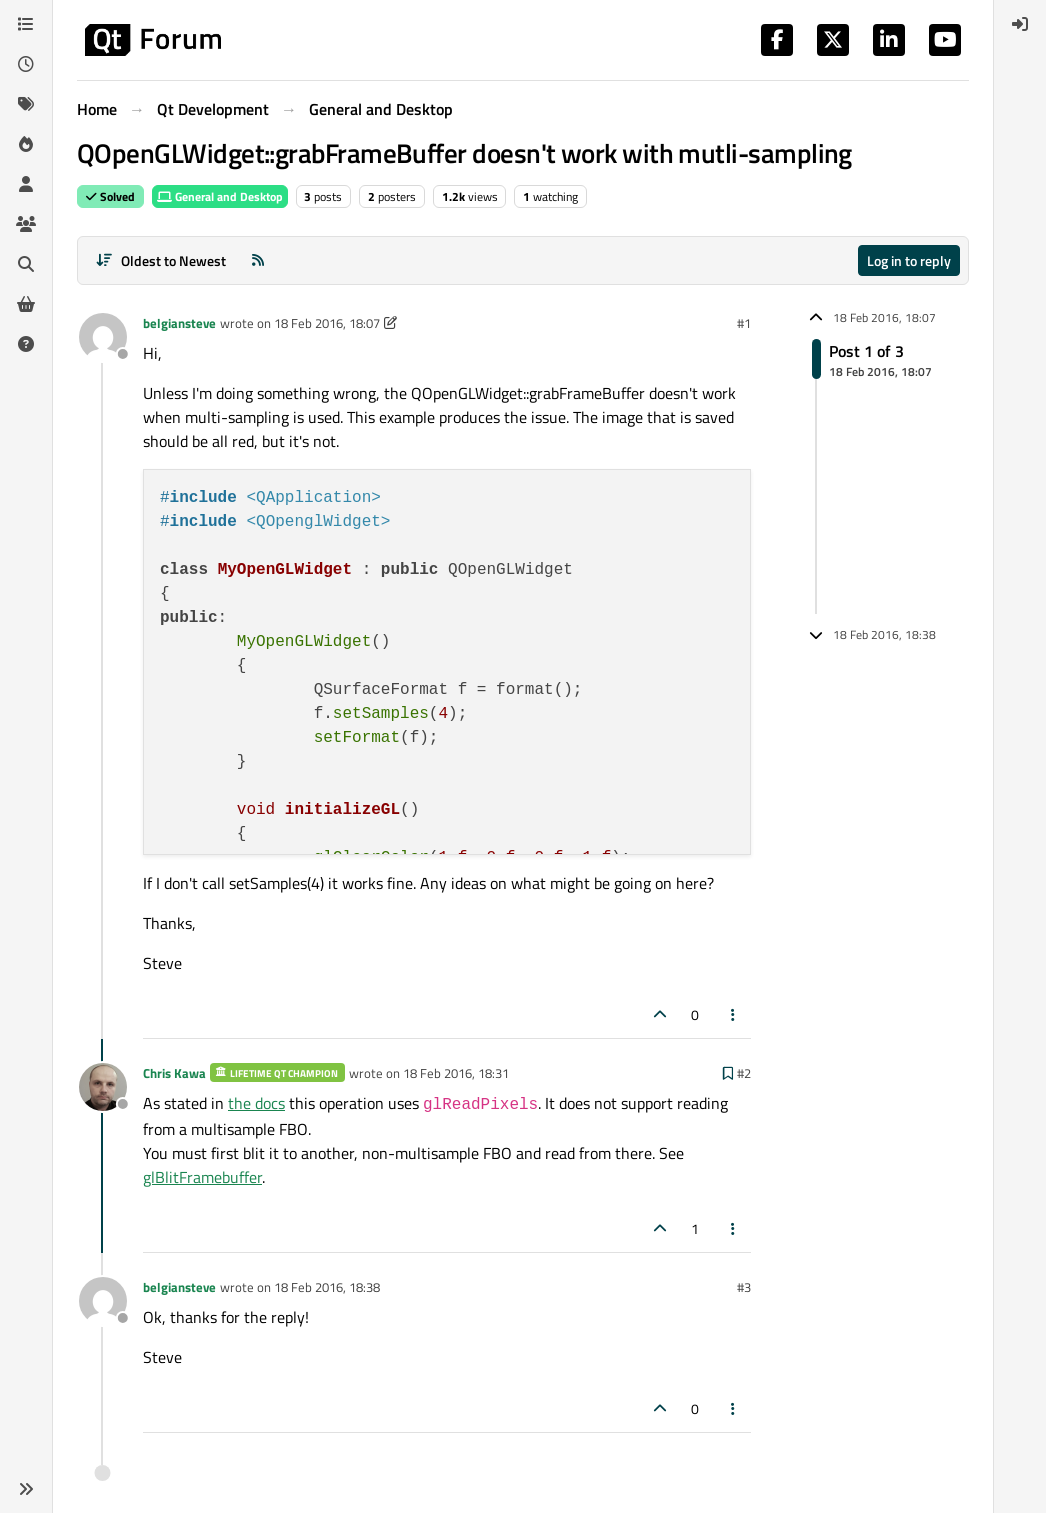 The width and height of the screenshot is (1046, 1513). What do you see at coordinates (1020, 24) in the screenshot?
I see `[menuitem]` at bounding box center [1020, 24].